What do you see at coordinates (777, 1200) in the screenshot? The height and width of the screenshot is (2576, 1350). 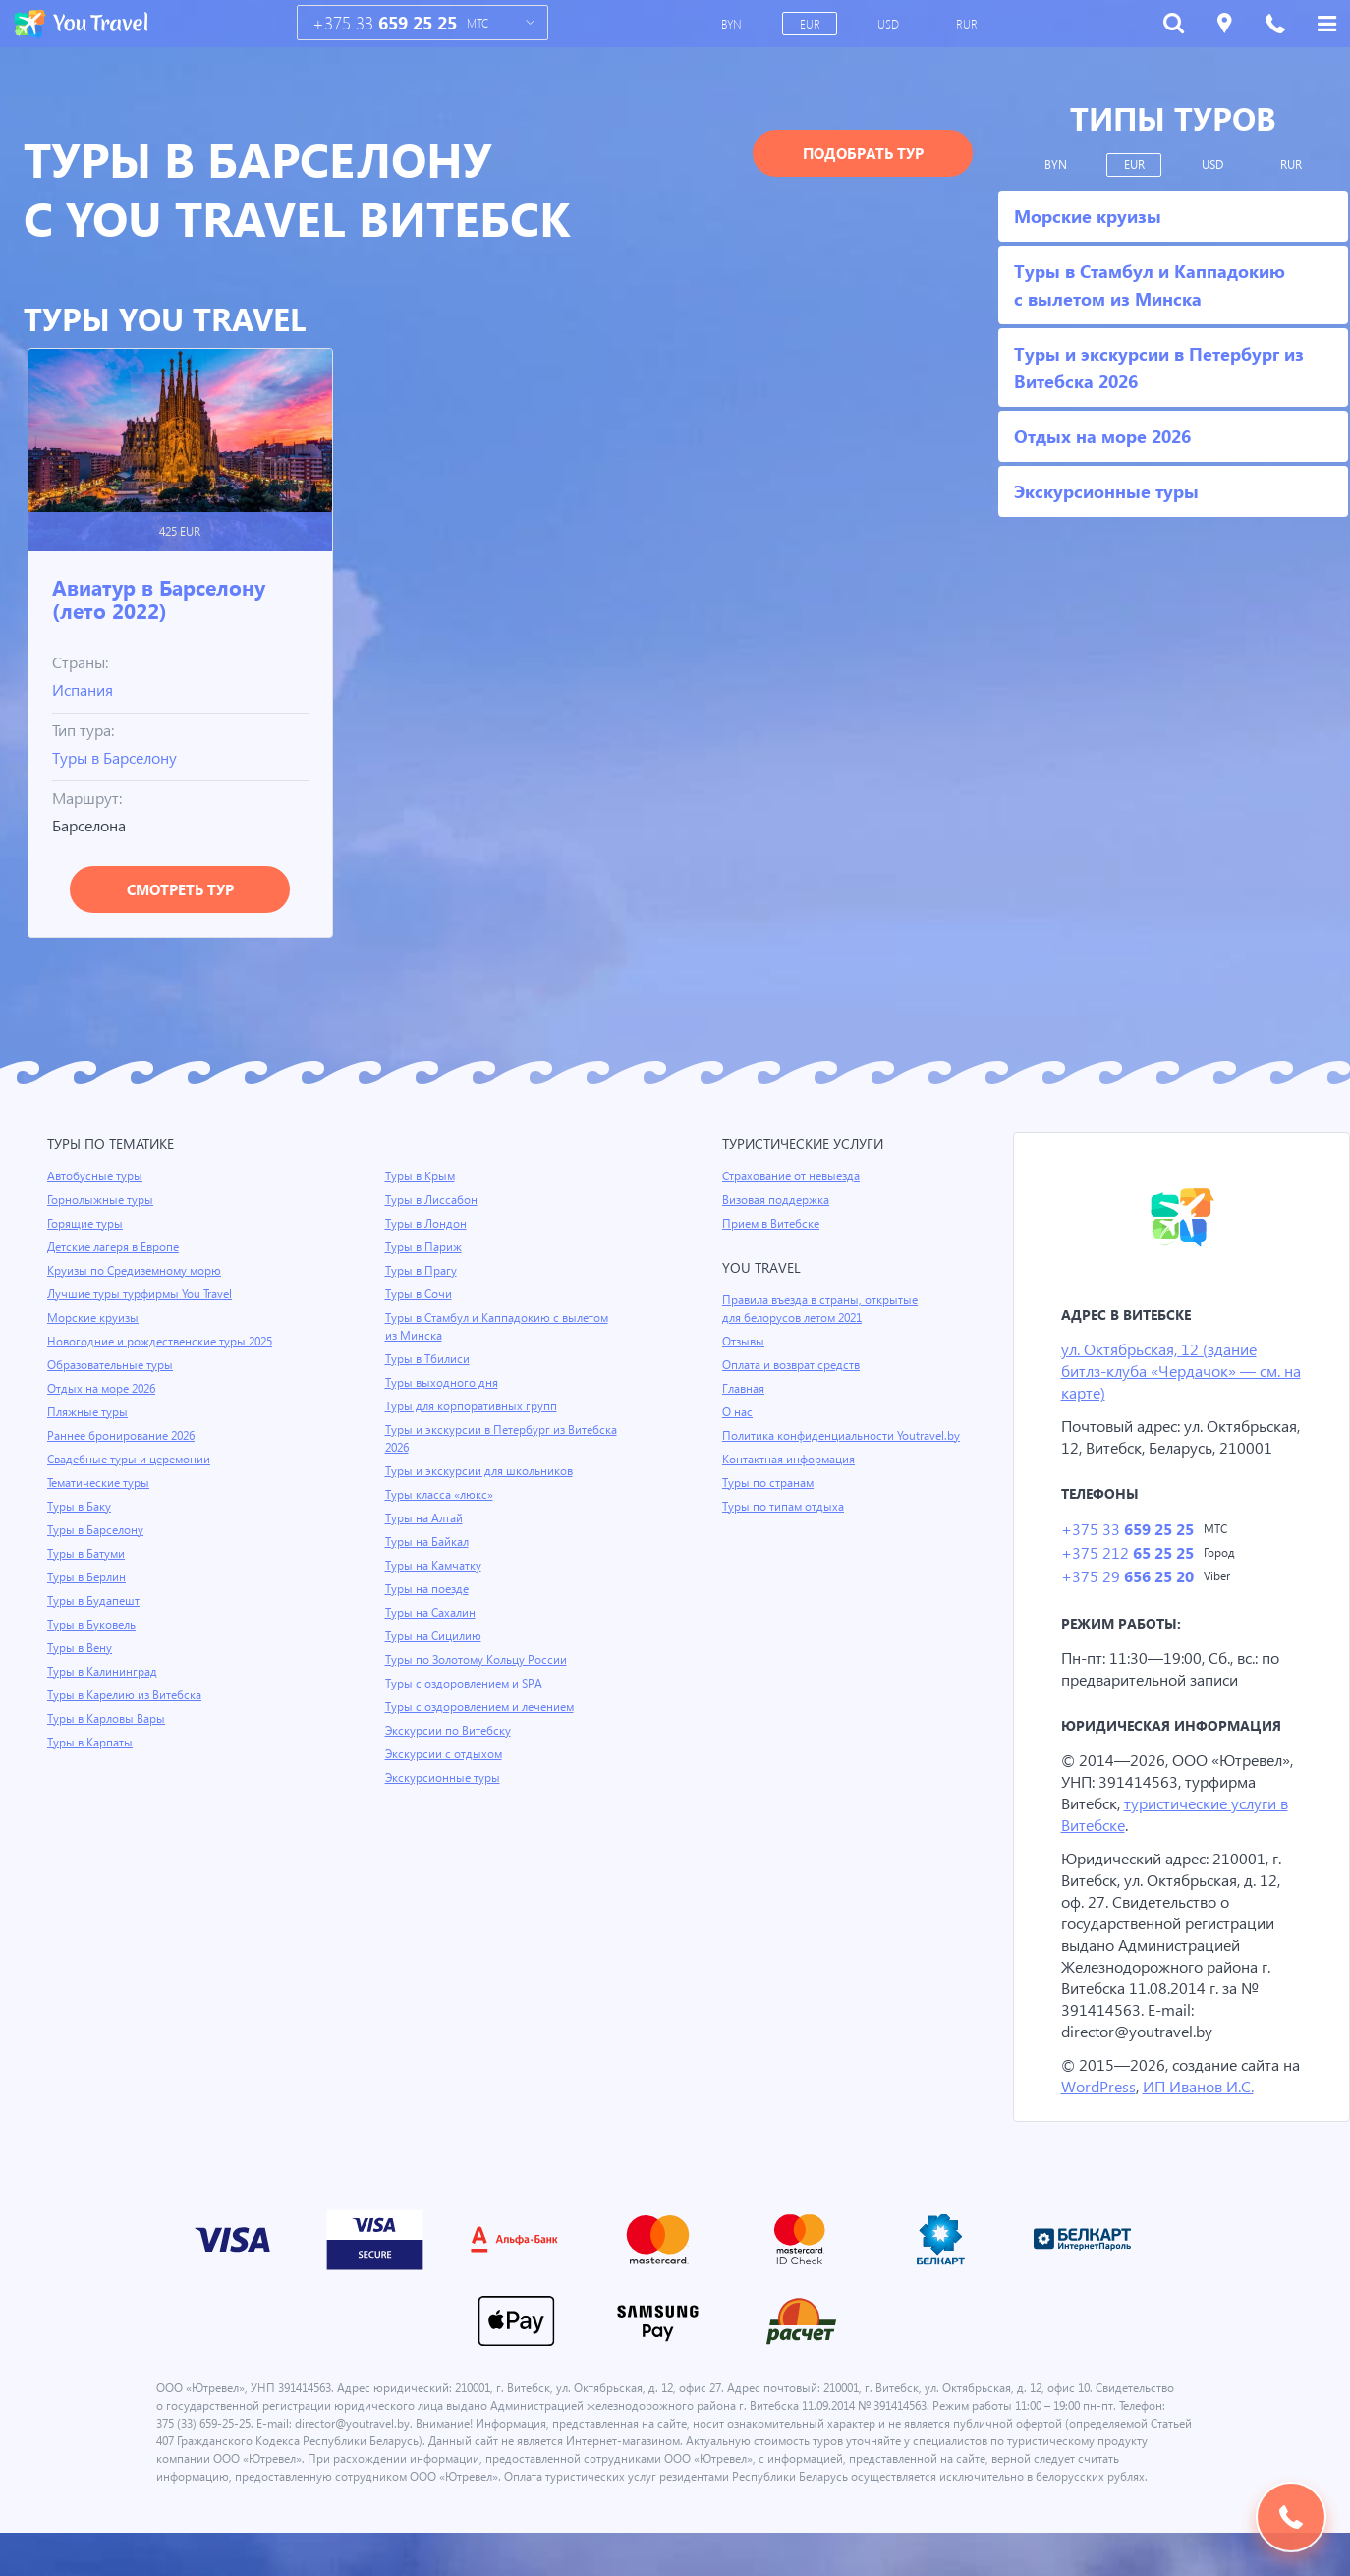 I see `Визовая поддержка` at bounding box center [777, 1200].